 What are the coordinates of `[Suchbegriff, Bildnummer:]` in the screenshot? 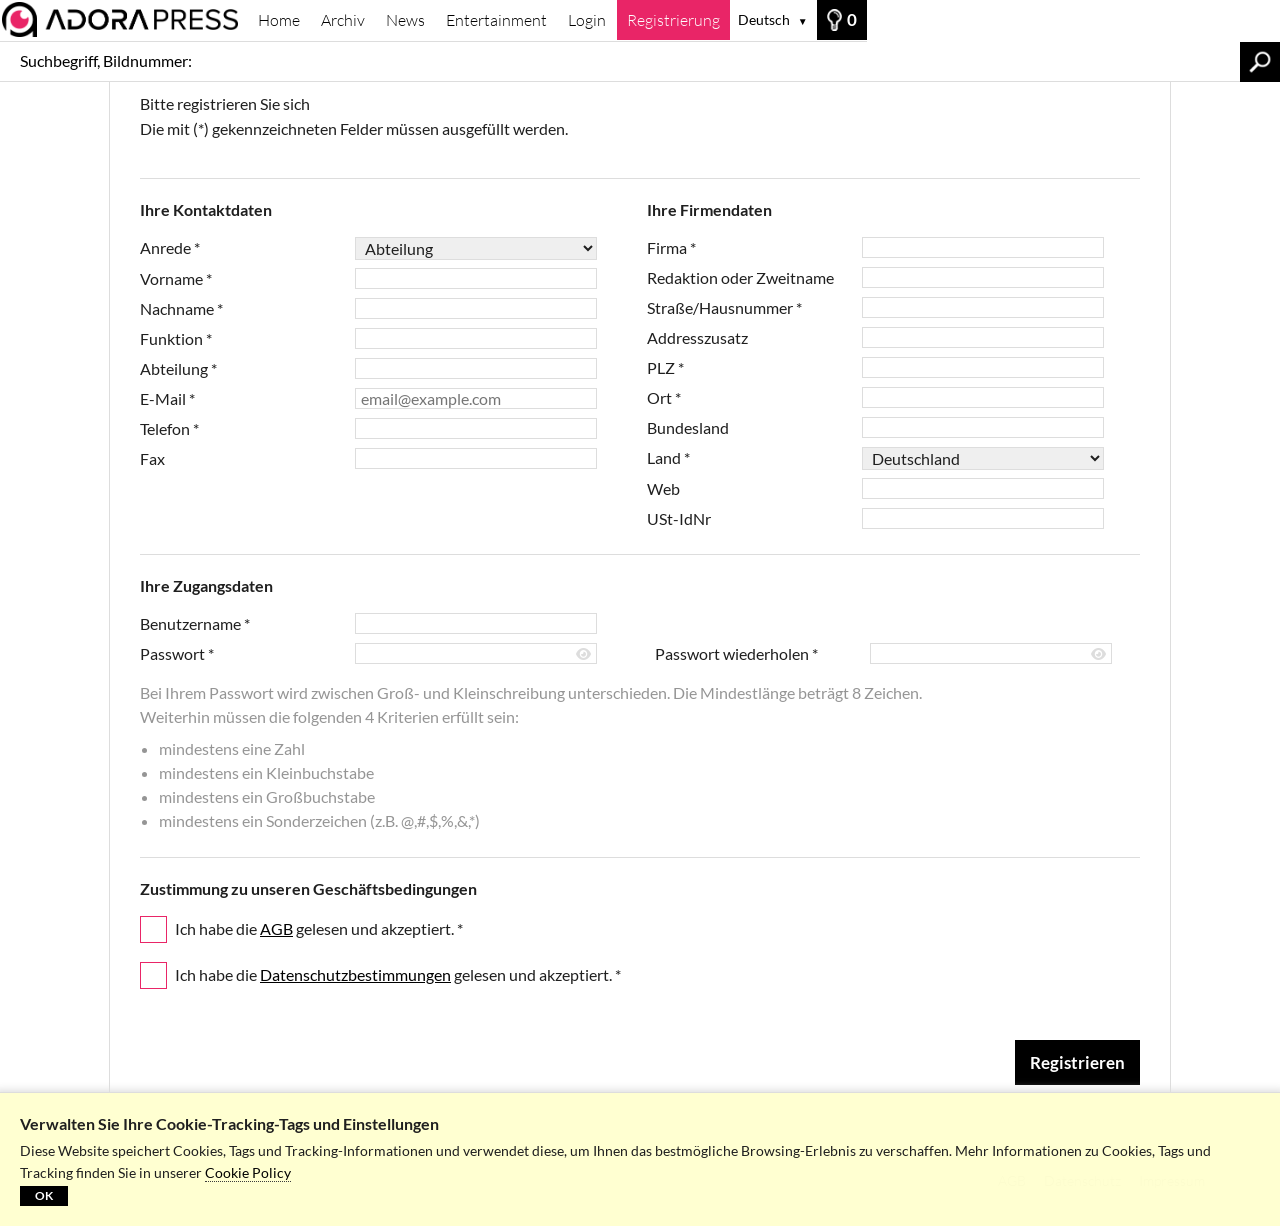 It's located at (721, 61).